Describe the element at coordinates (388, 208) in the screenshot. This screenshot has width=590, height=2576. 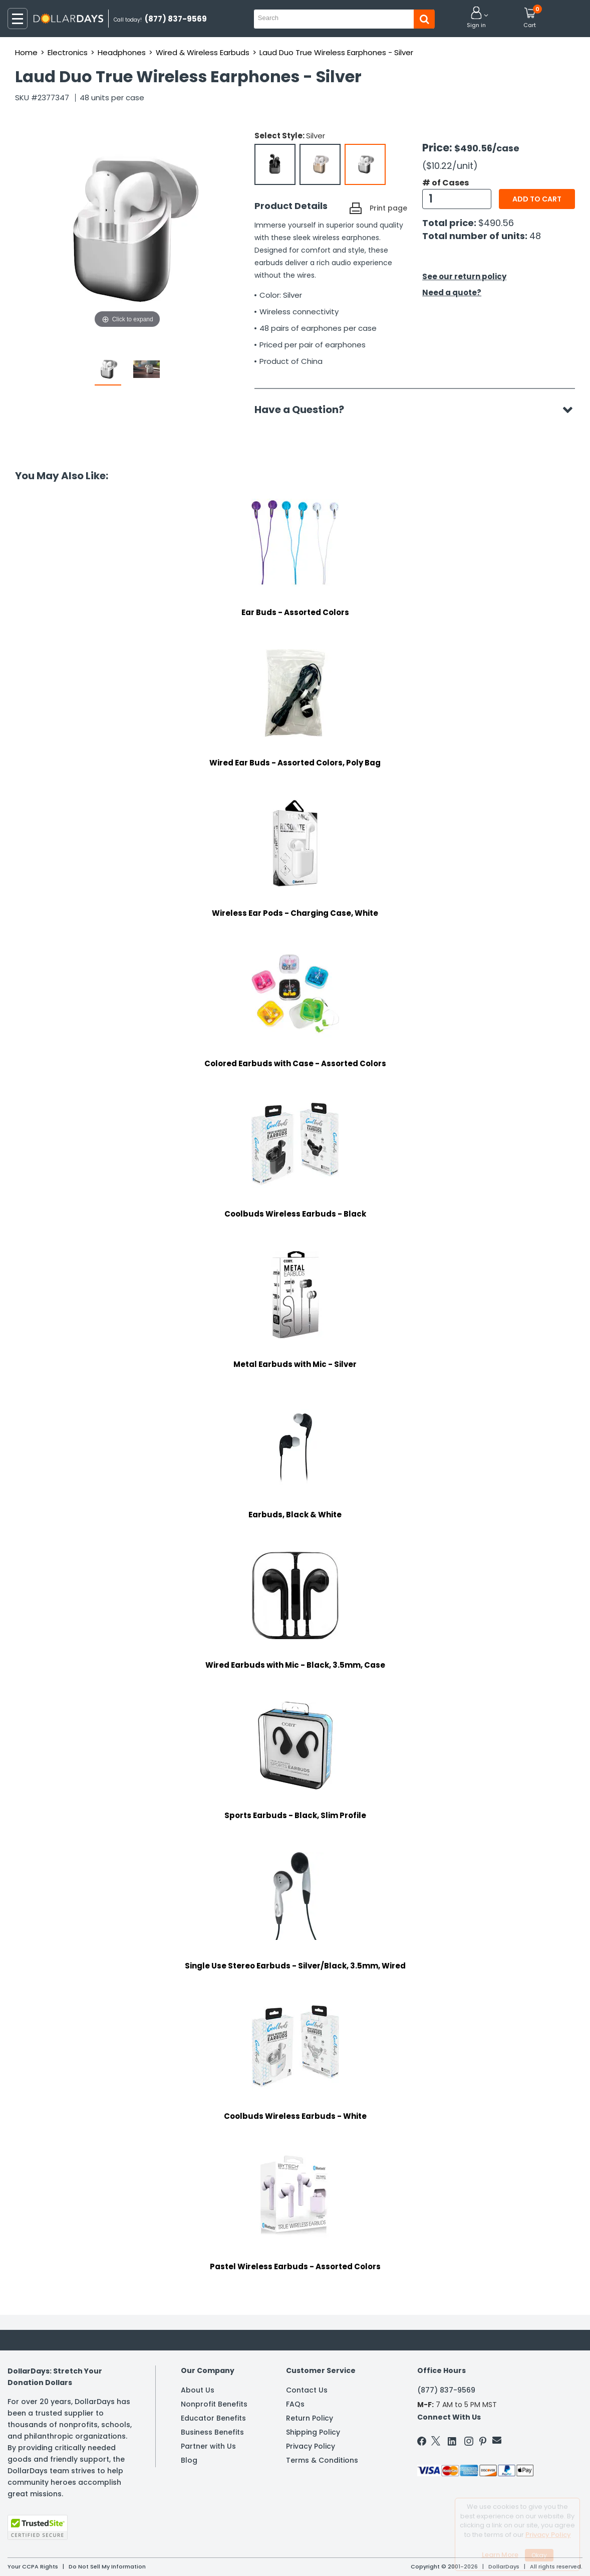
I see `Print page` at that location.